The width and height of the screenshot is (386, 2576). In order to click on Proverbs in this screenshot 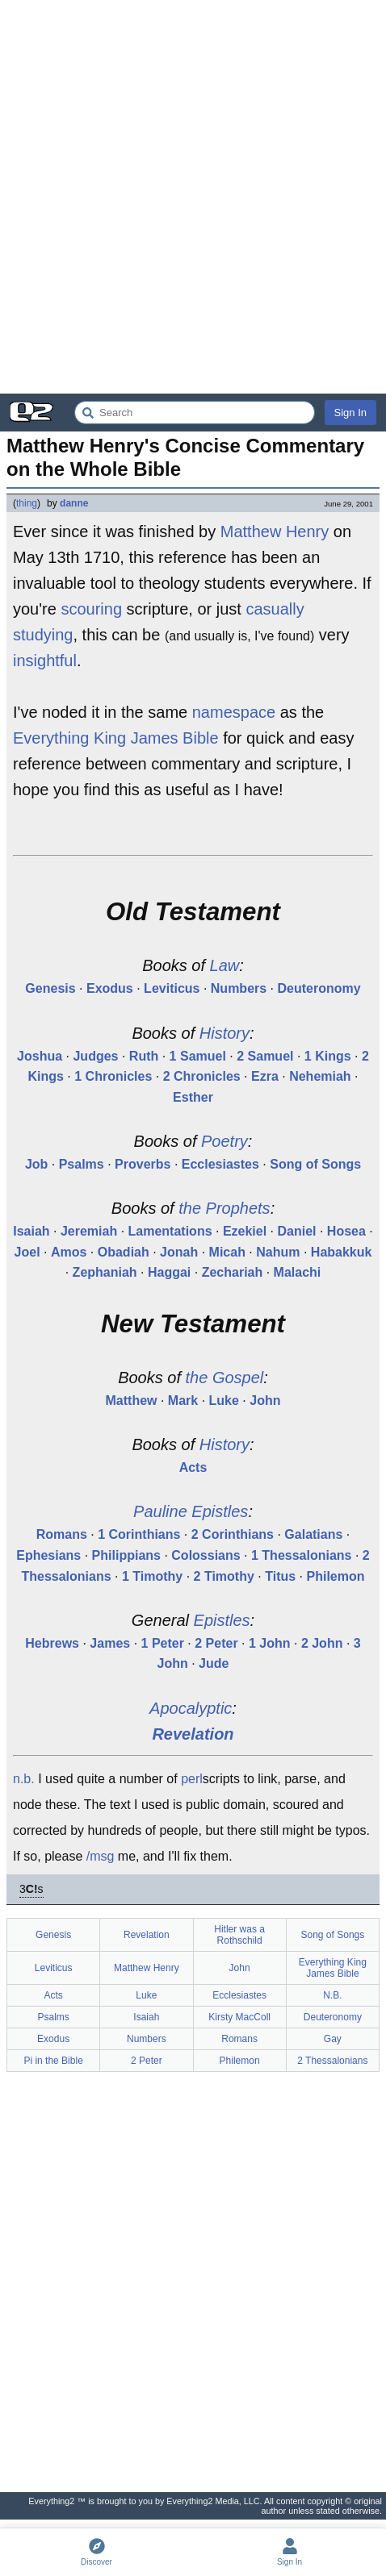, I will do `click(142, 1164)`.